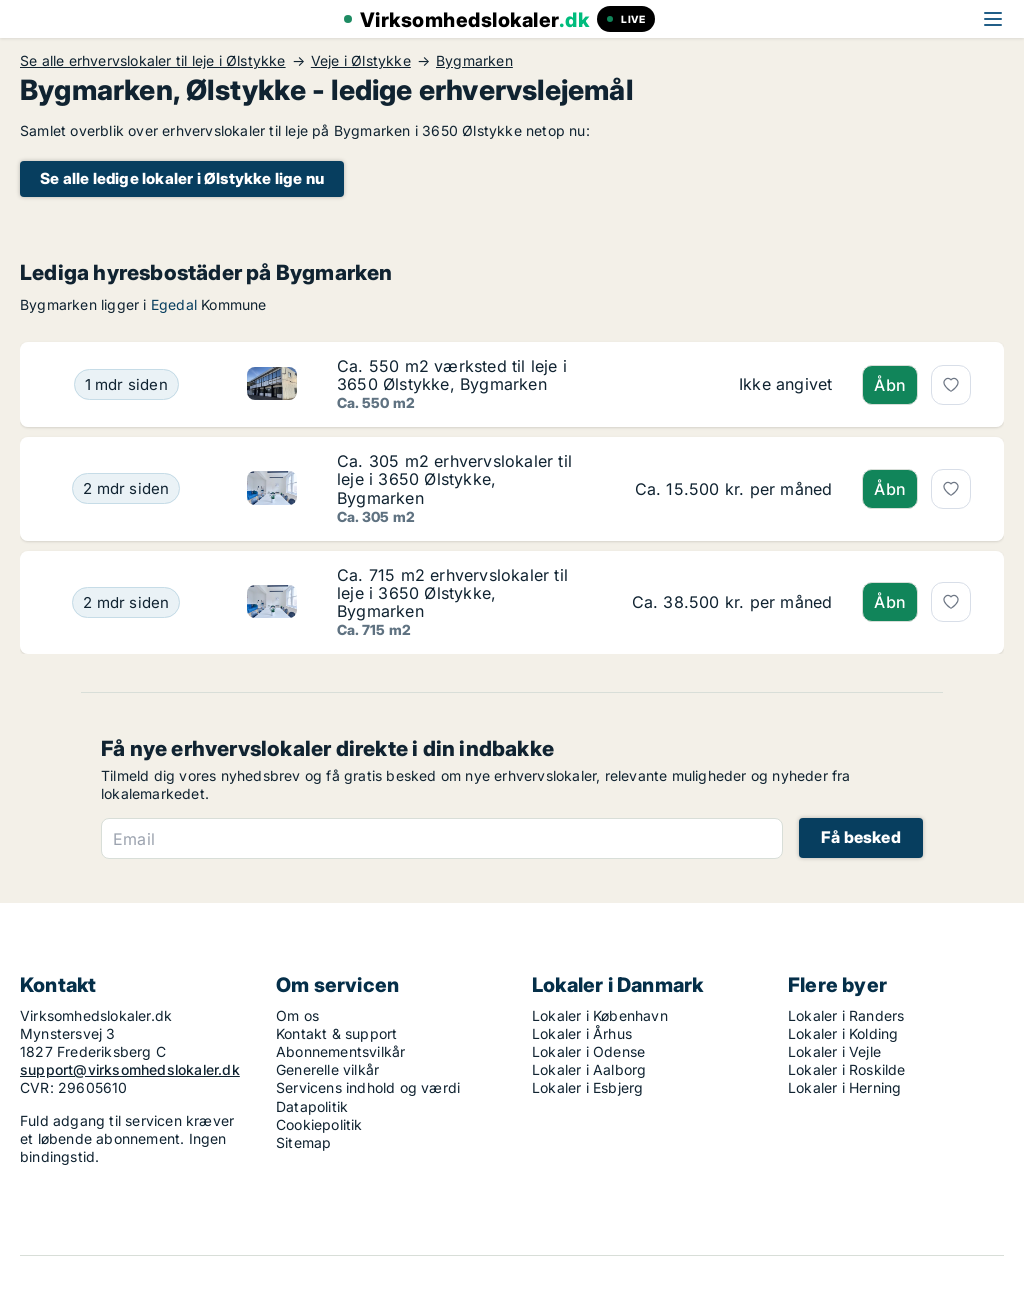 Image resolution: width=1024 pixels, height=1315 pixels. I want to click on Cookiepolitik, so click(319, 1124).